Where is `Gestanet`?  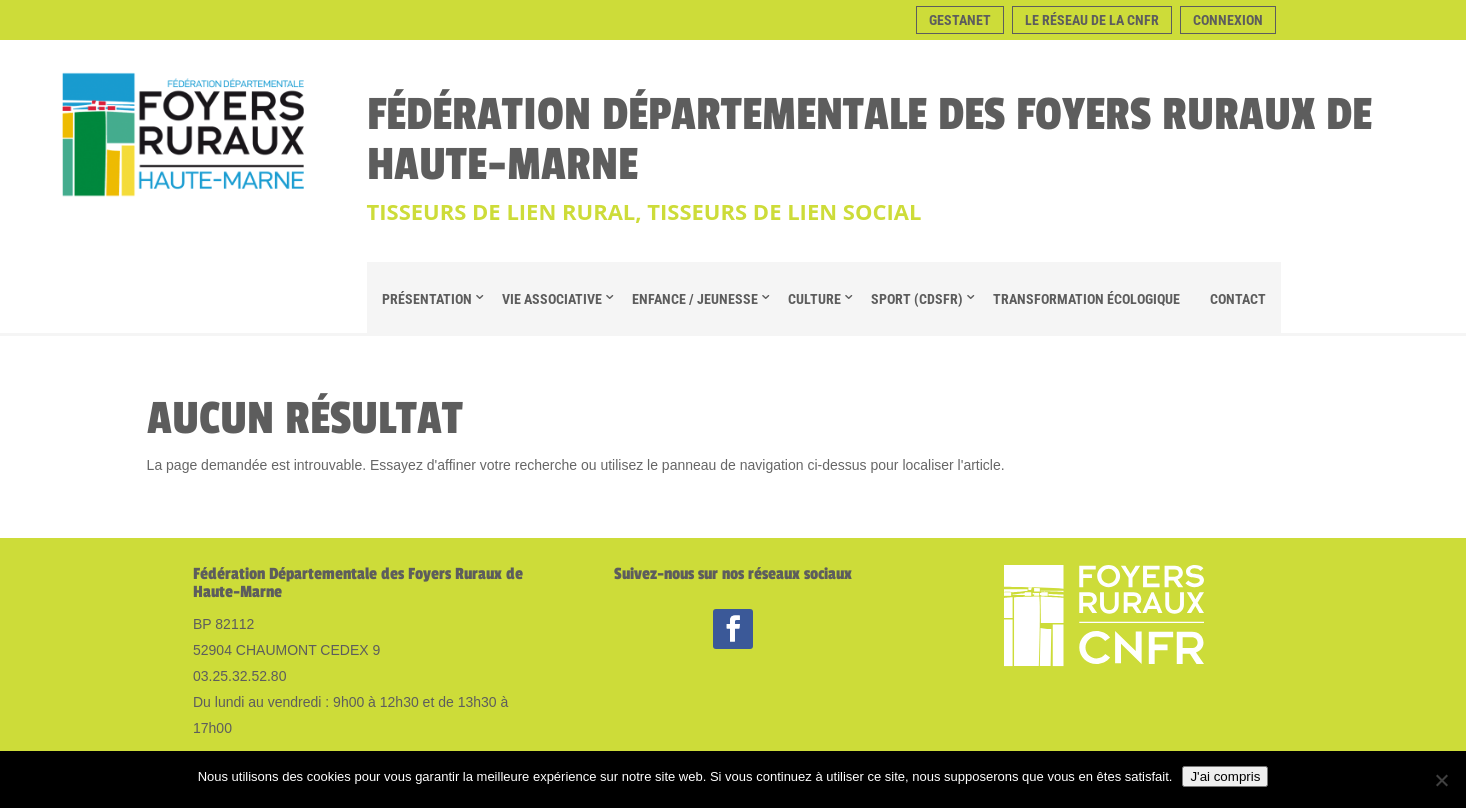 Gestanet is located at coordinates (960, 20).